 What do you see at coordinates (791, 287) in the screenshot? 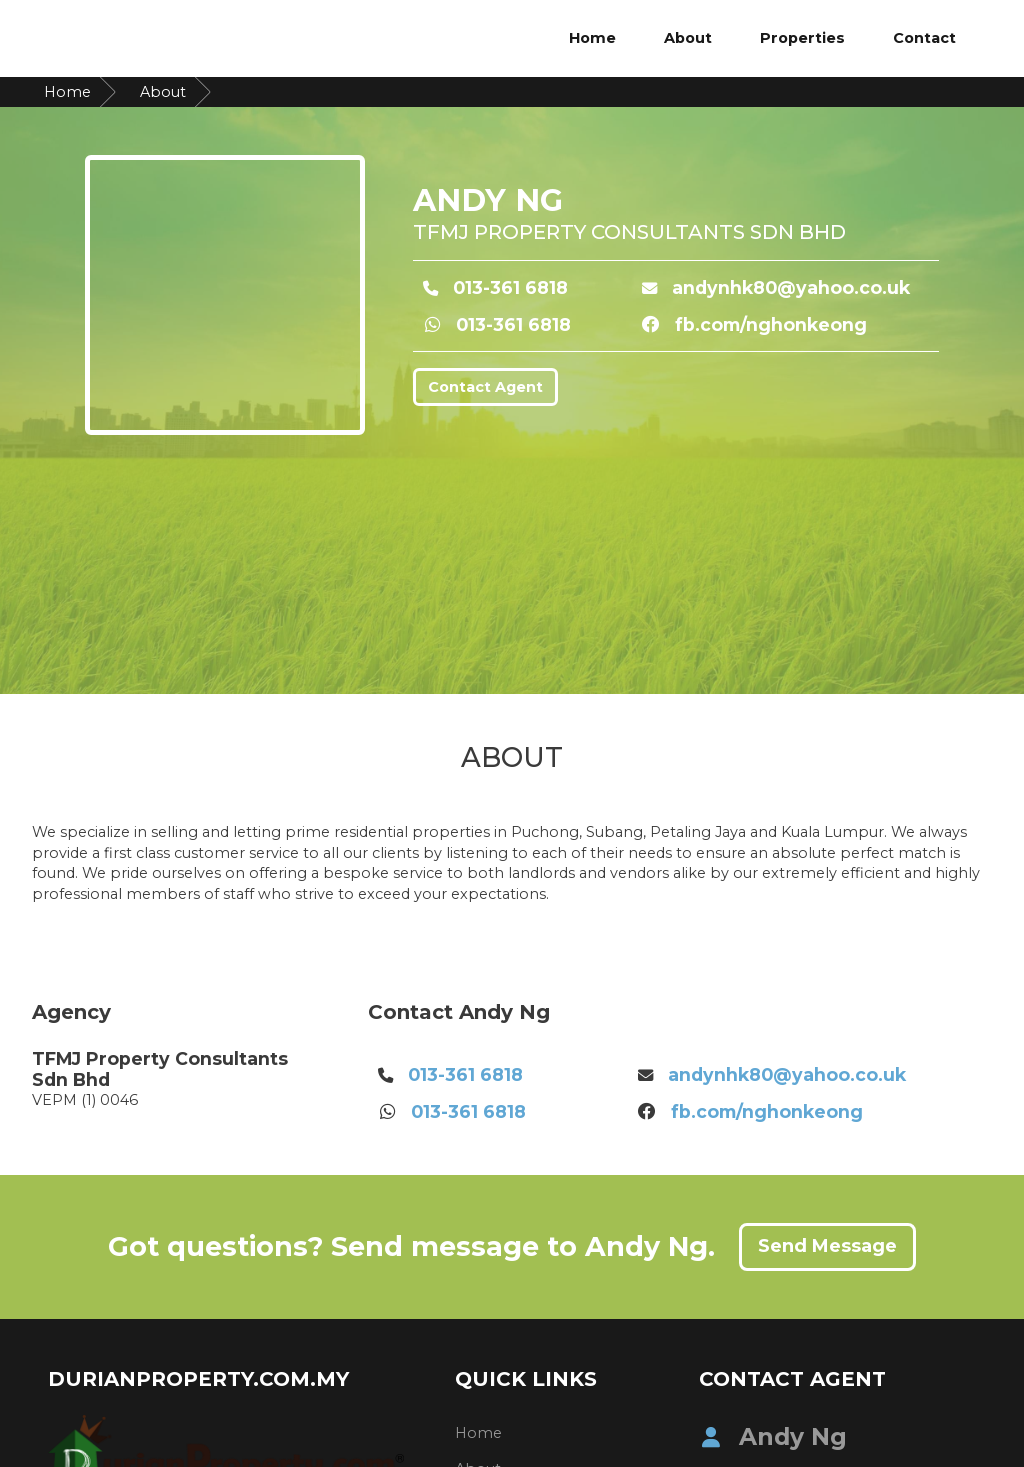
I see `andynhk80@yahoo.co.uk` at bounding box center [791, 287].